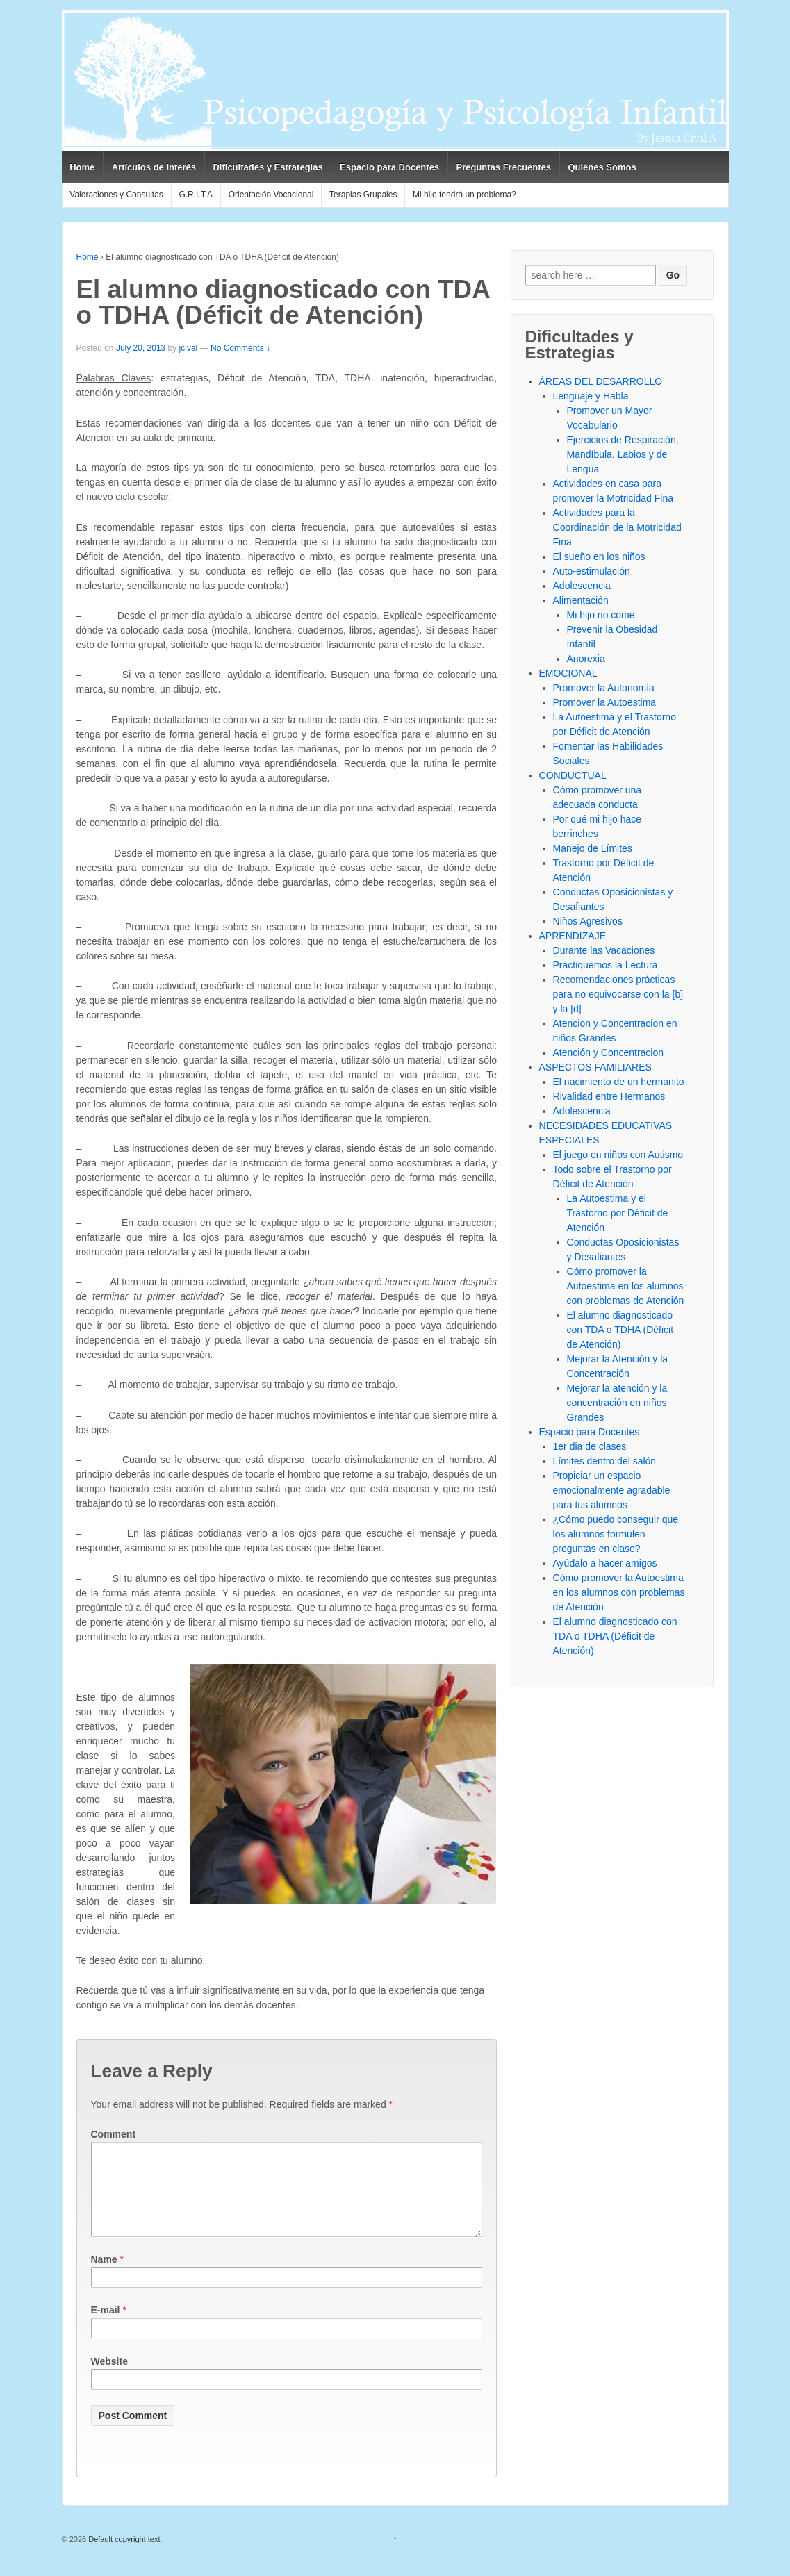 The height and width of the screenshot is (2576, 790). What do you see at coordinates (588, 921) in the screenshot?
I see `Niños Agresivos` at bounding box center [588, 921].